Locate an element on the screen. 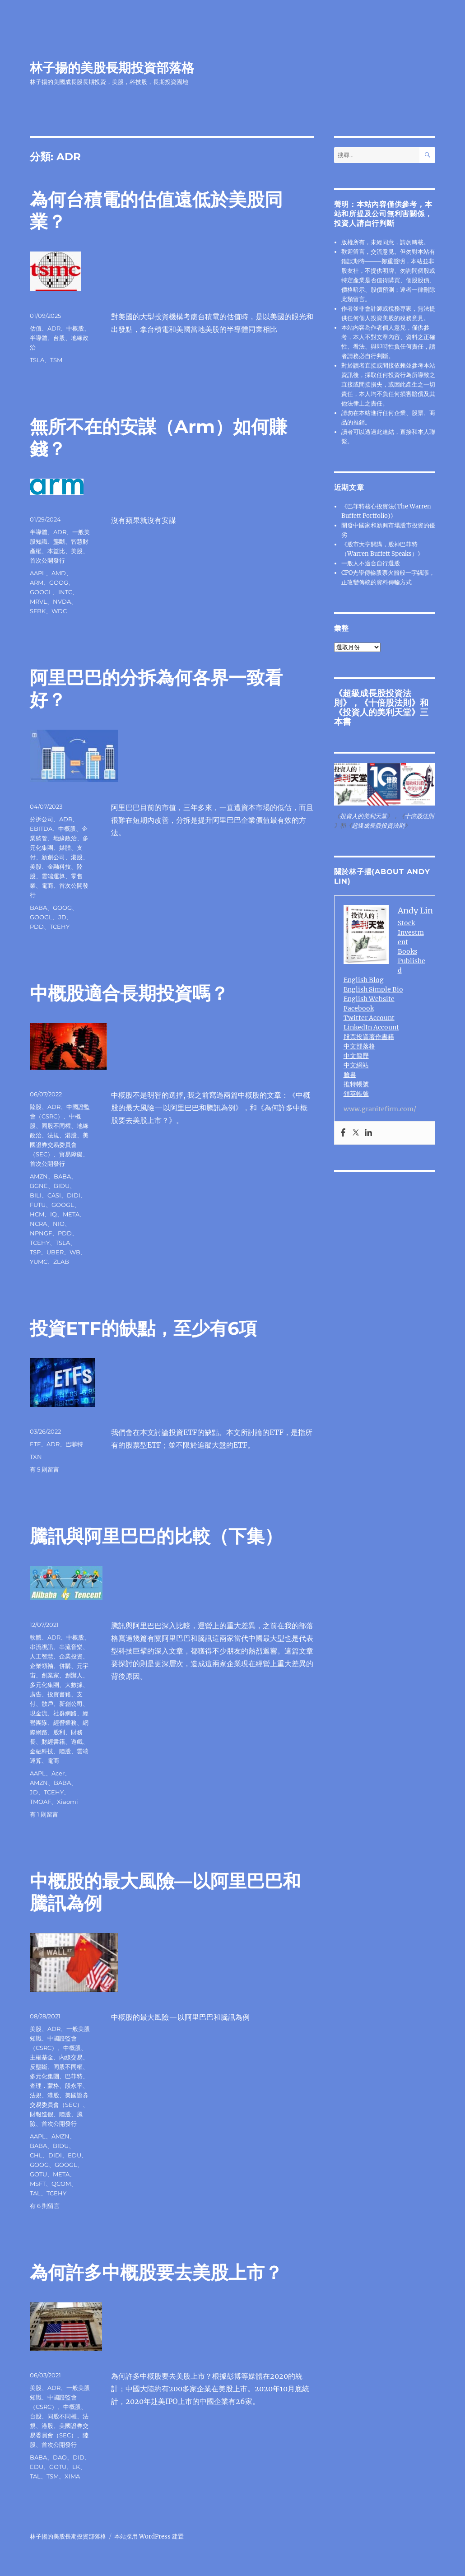 This screenshot has width=465, height=2576. English Blog is located at coordinates (364, 980).